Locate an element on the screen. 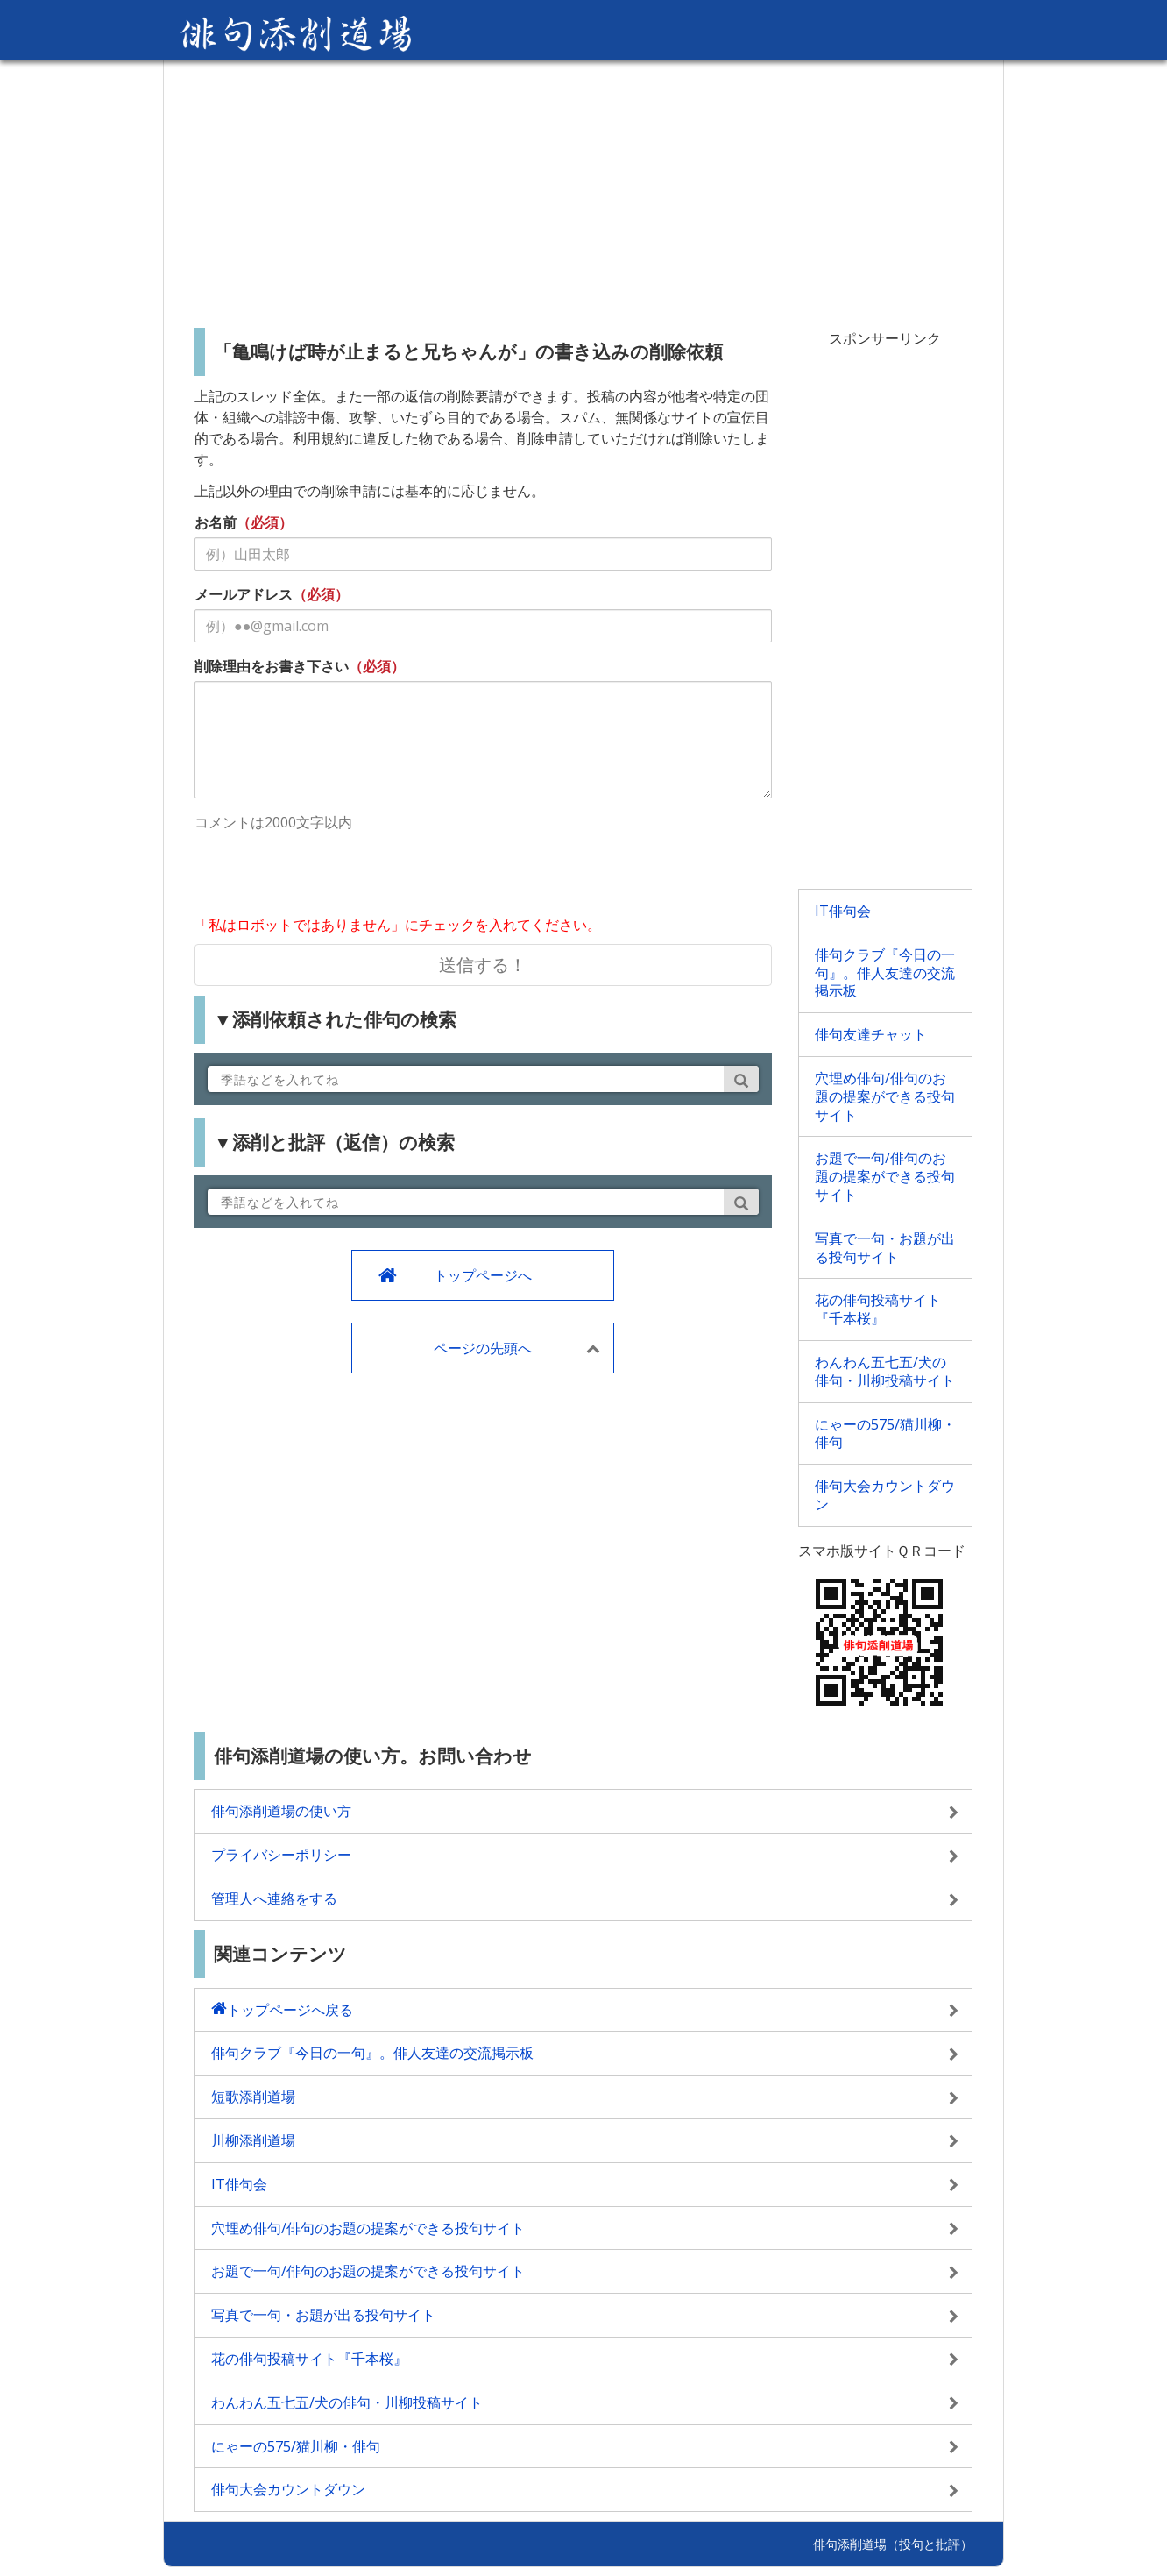 This screenshot has height=2576, width=1167. ページの先頭へ is located at coordinates (483, 1348).